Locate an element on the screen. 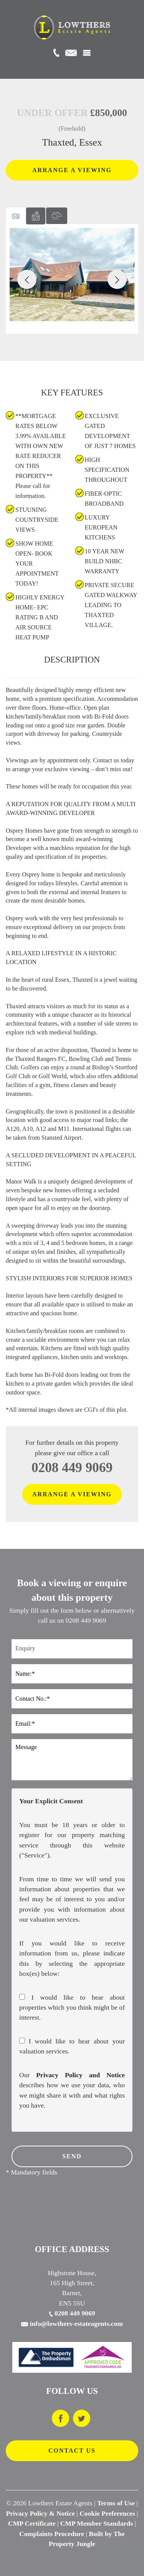 The height and width of the screenshot is (2576, 144). Privacy Policy & Notice is located at coordinates (40, 2513).